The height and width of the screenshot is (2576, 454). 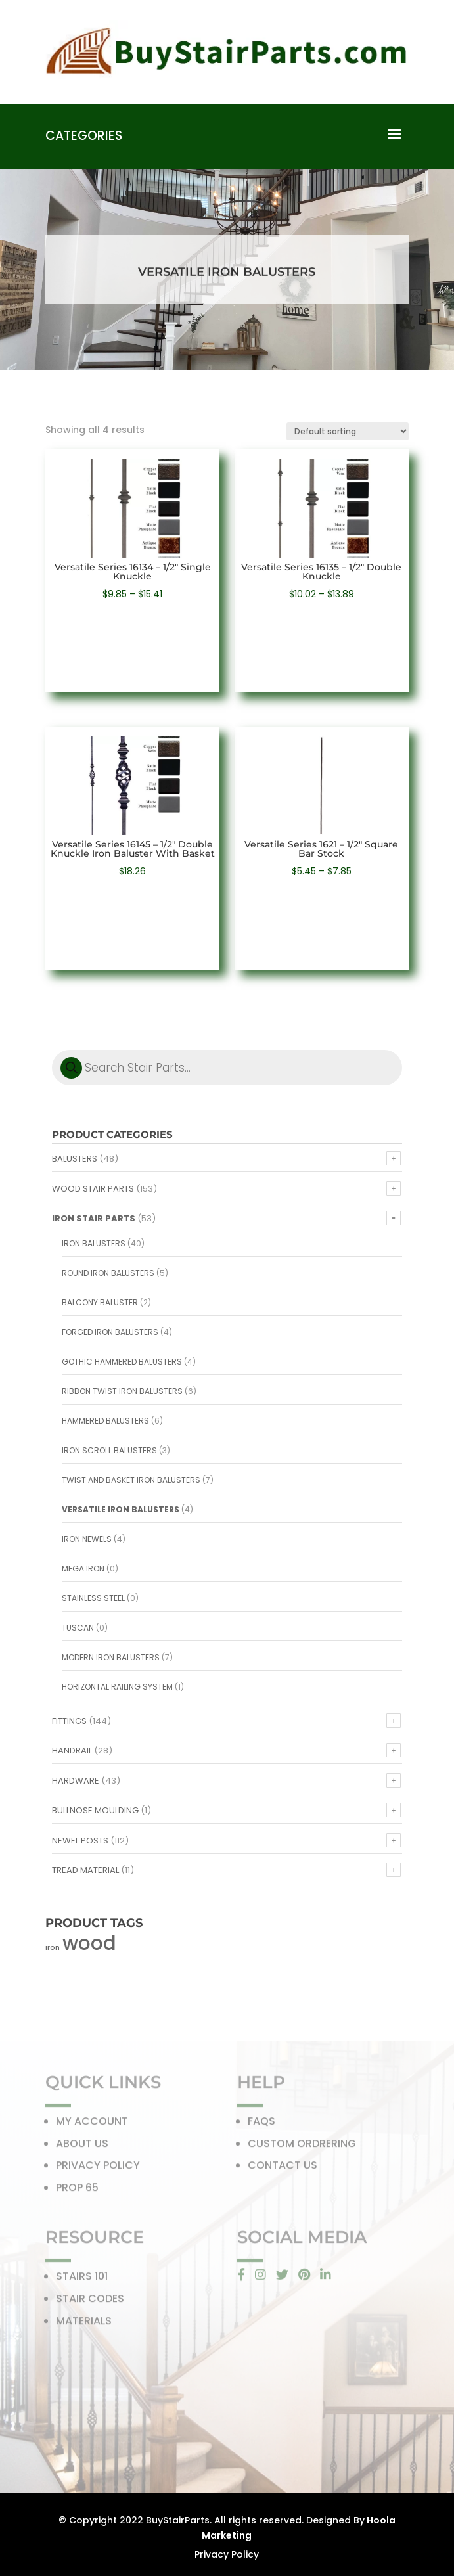 What do you see at coordinates (98, 2168) in the screenshot?
I see `PRIVACY POLICY` at bounding box center [98, 2168].